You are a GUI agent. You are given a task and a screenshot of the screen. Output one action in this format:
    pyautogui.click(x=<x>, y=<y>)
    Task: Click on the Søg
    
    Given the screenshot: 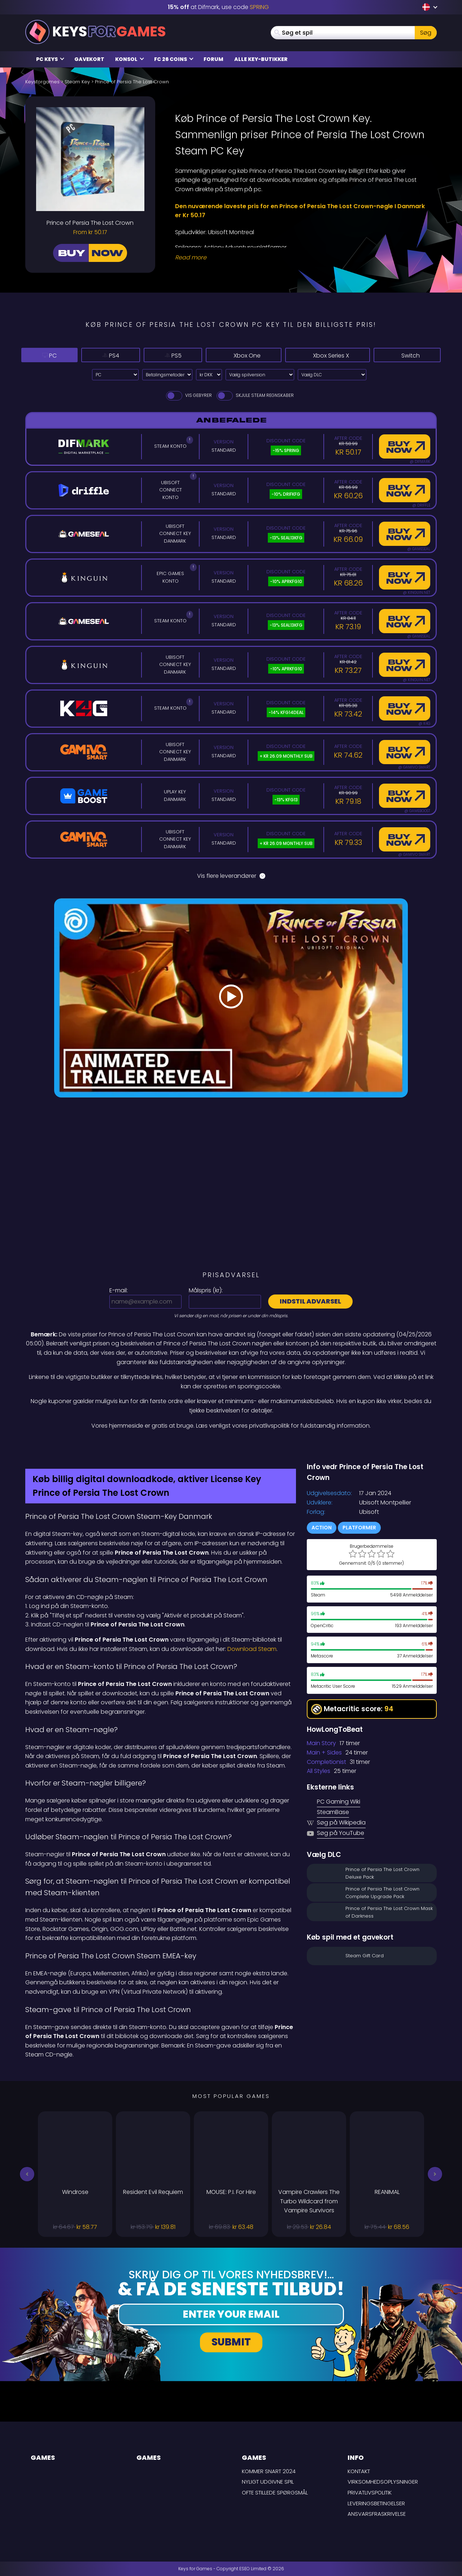 What is the action you would take?
    pyautogui.click(x=425, y=33)
    